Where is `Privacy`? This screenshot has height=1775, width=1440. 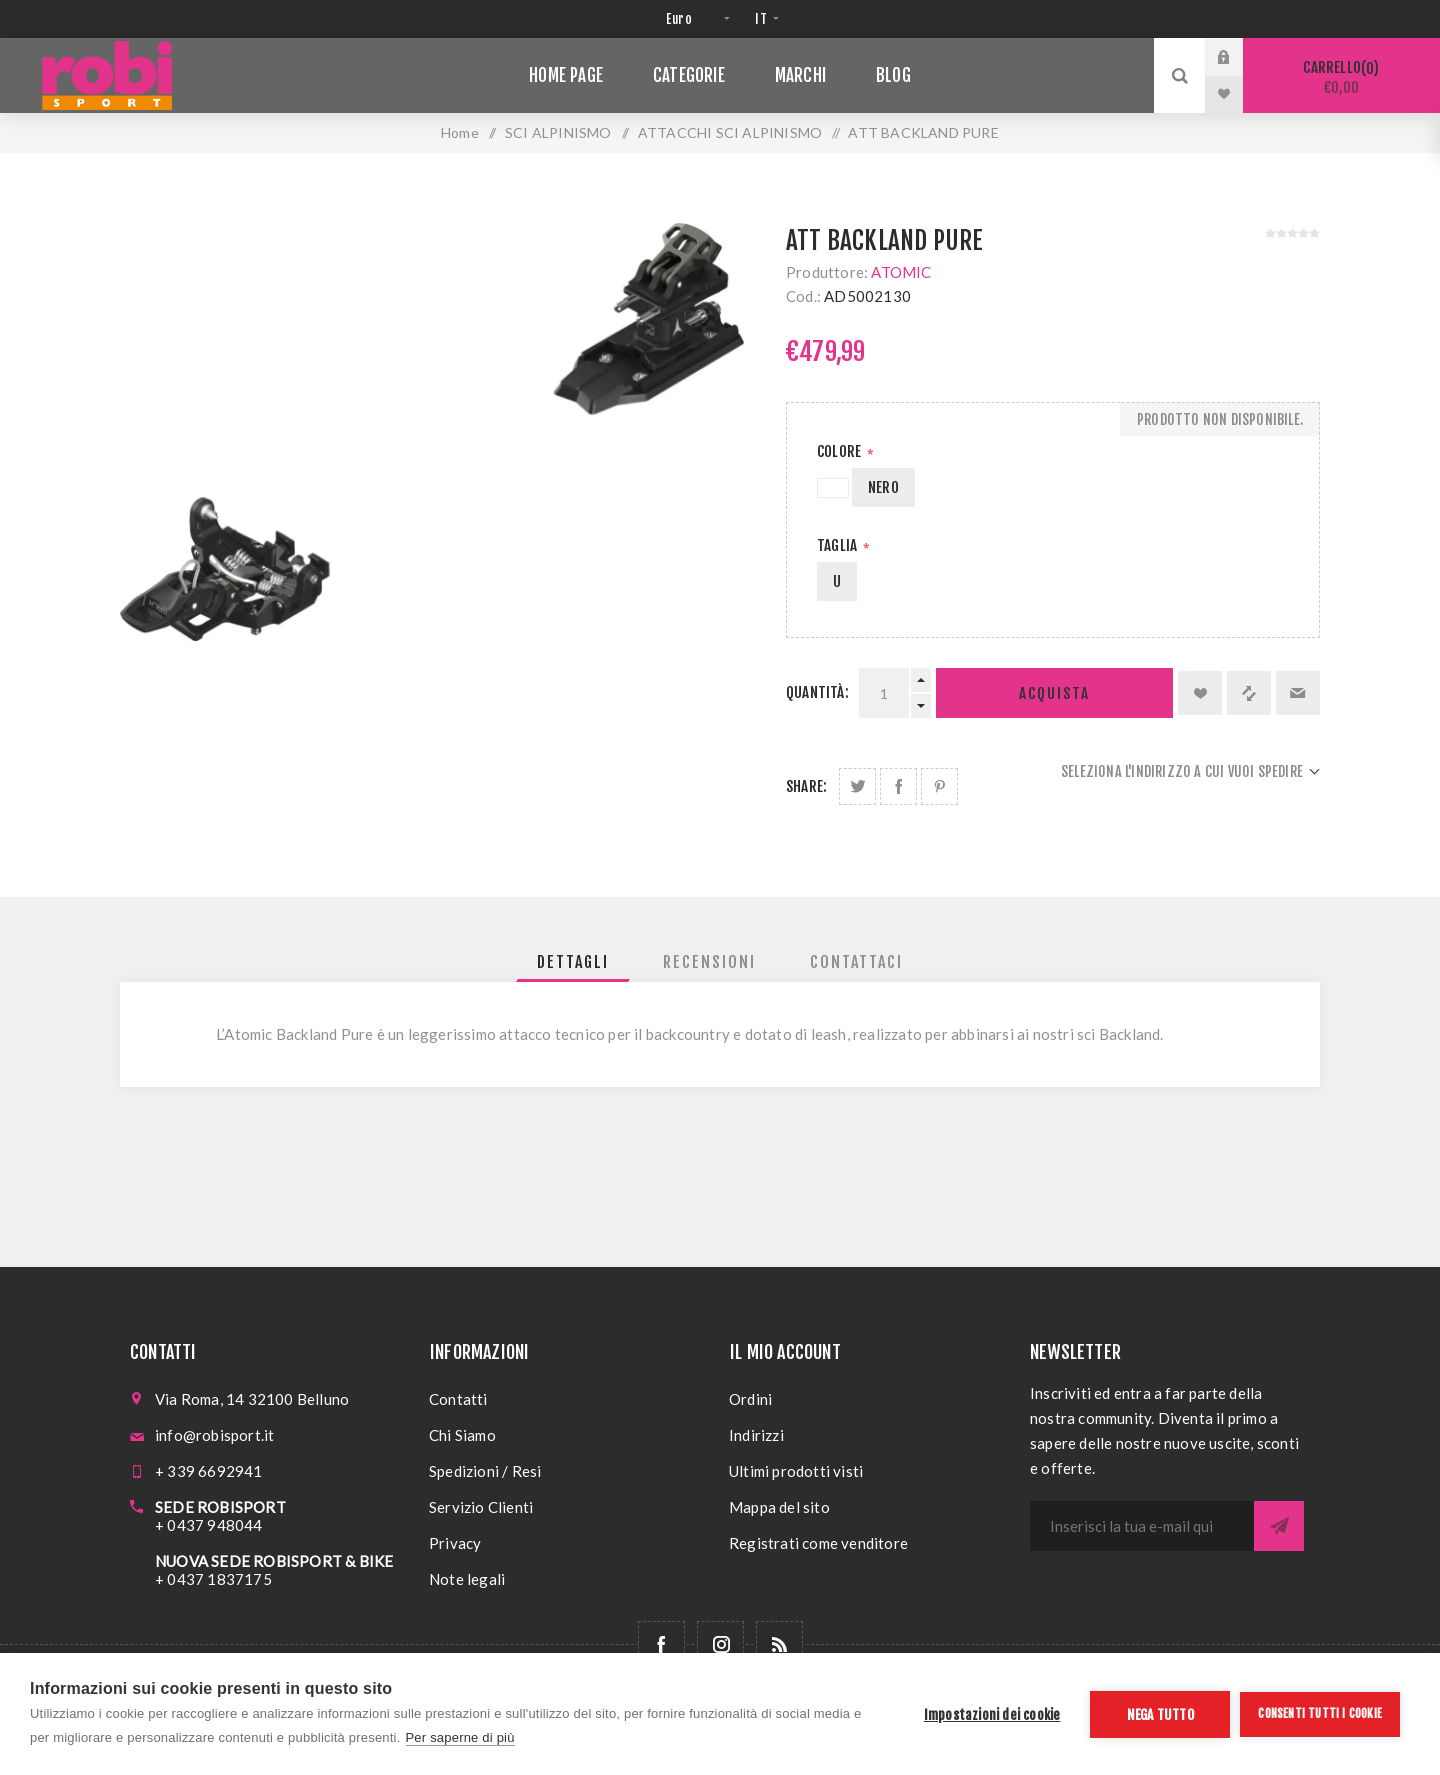
Privacy is located at coordinates (455, 1543).